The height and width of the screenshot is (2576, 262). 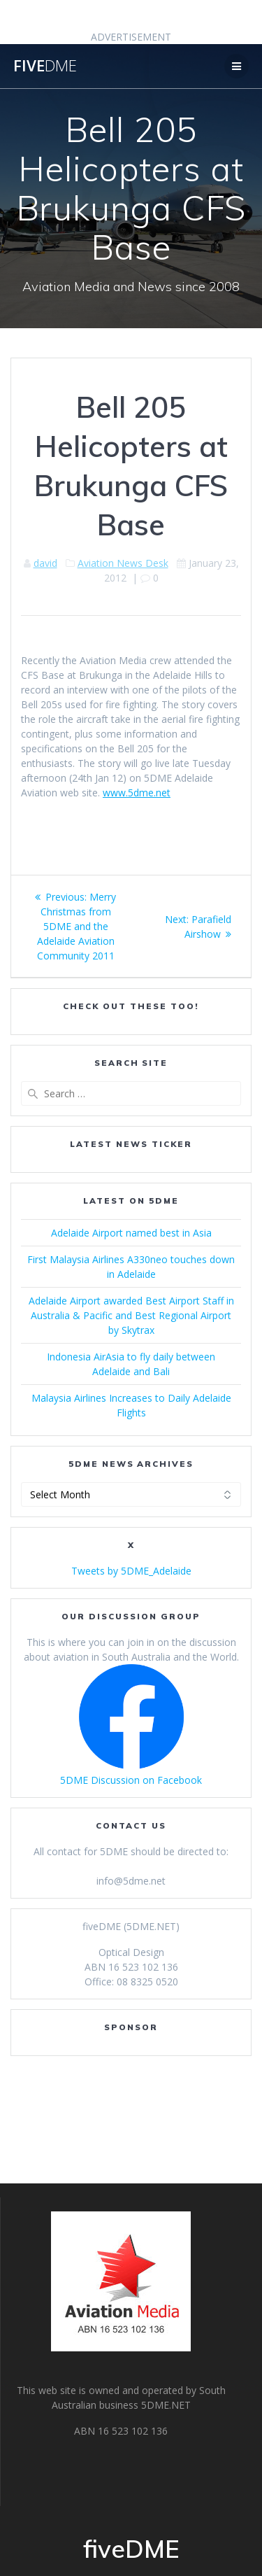 What do you see at coordinates (131, 1570) in the screenshot?
I see `Tweets by 5DME_Adelaide` at bounding box center [131, 1570].